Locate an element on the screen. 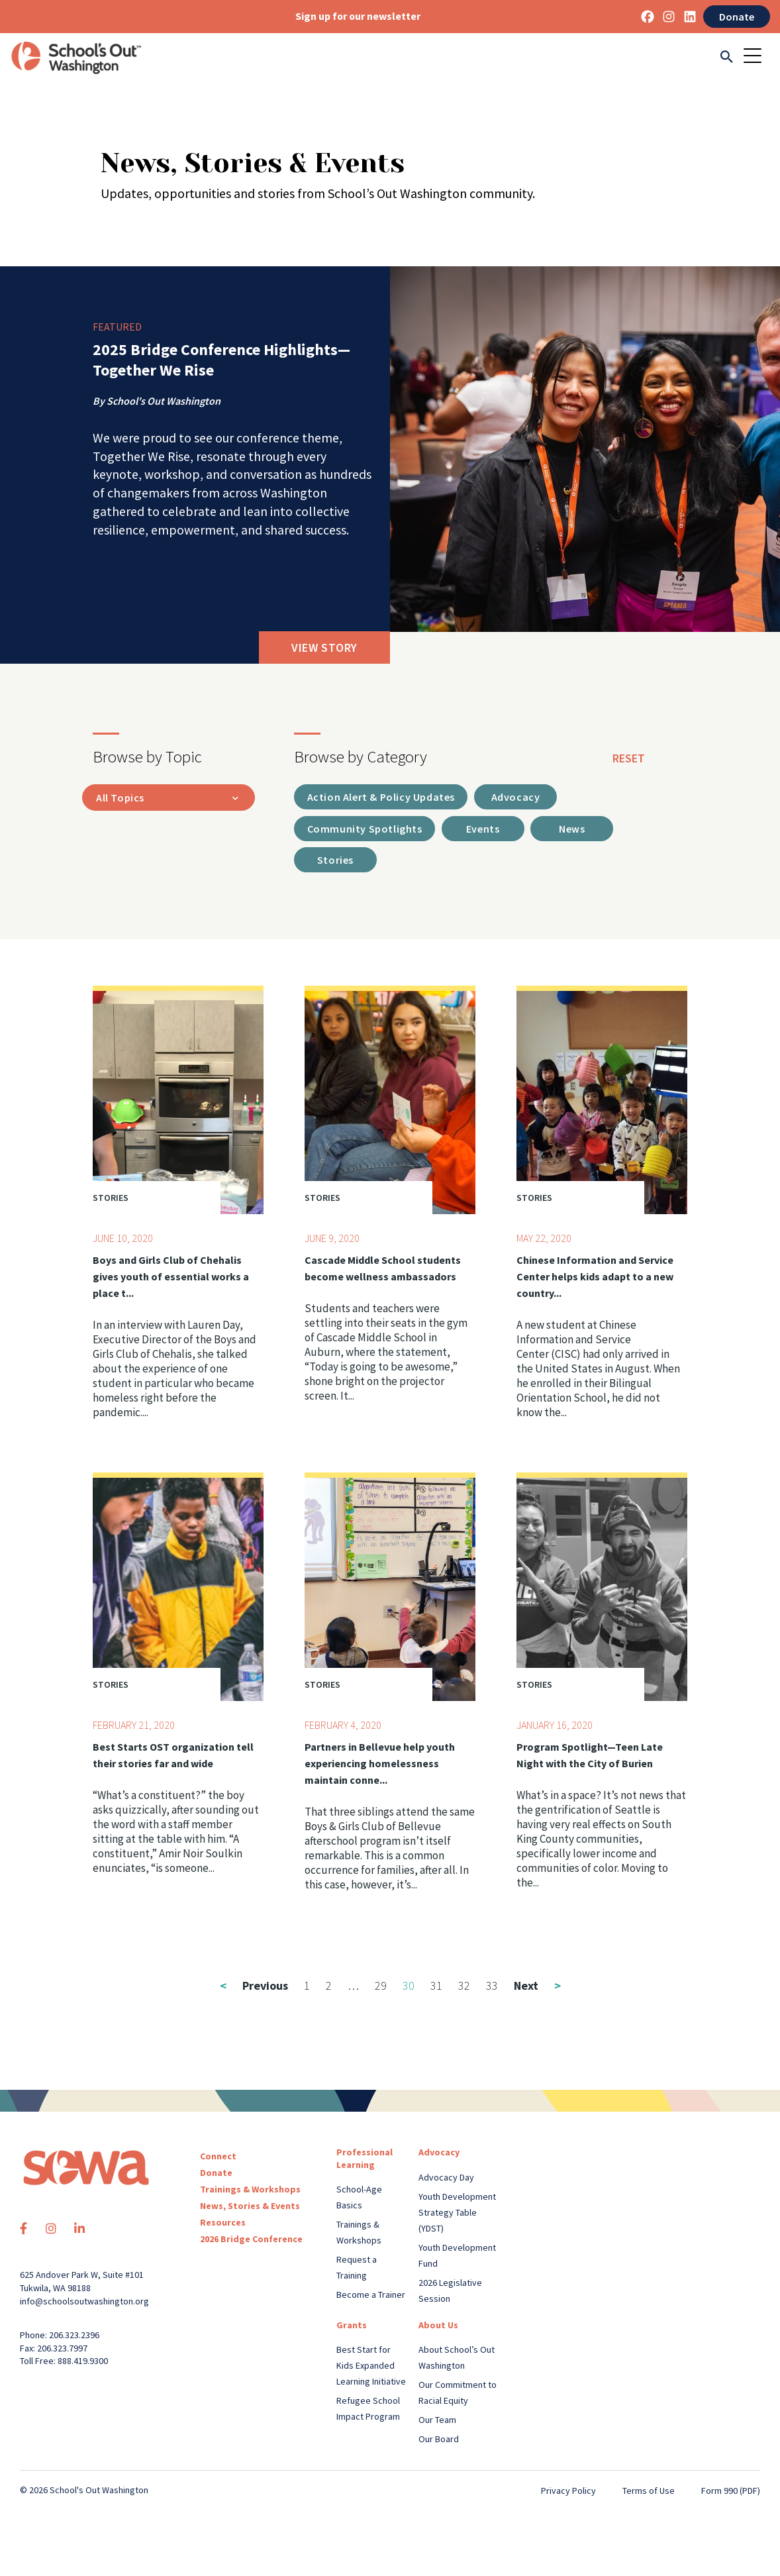 Image resolution: width=780 pixels, height=2576 pixels. Next is located at coordinates (537, 1987).